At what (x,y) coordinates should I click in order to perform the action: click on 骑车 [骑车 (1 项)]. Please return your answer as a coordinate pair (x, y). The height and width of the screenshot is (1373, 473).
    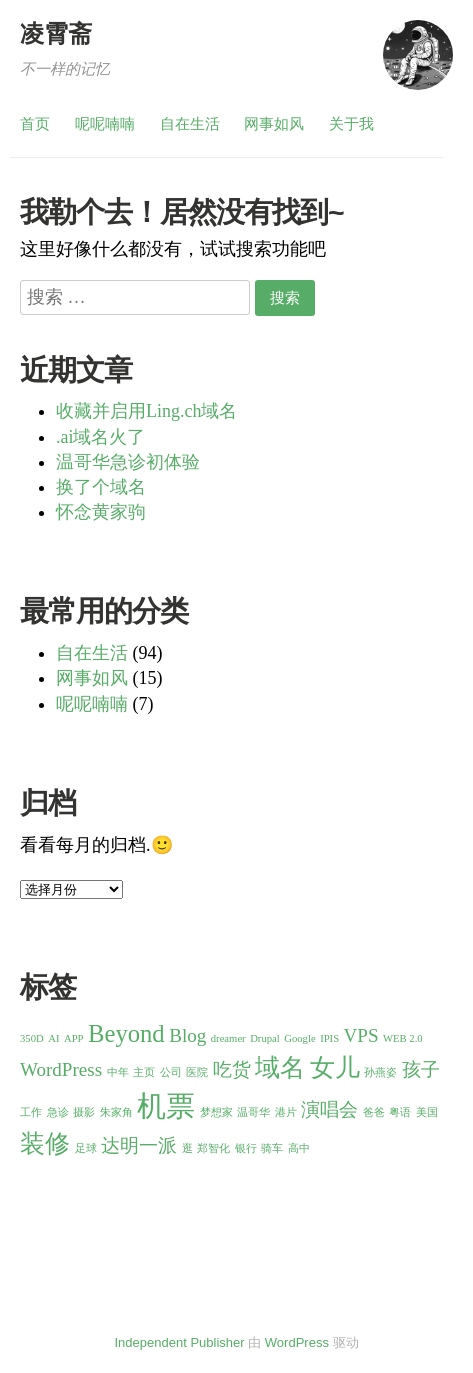
    Looking at the image, I should click on (272, 1148).